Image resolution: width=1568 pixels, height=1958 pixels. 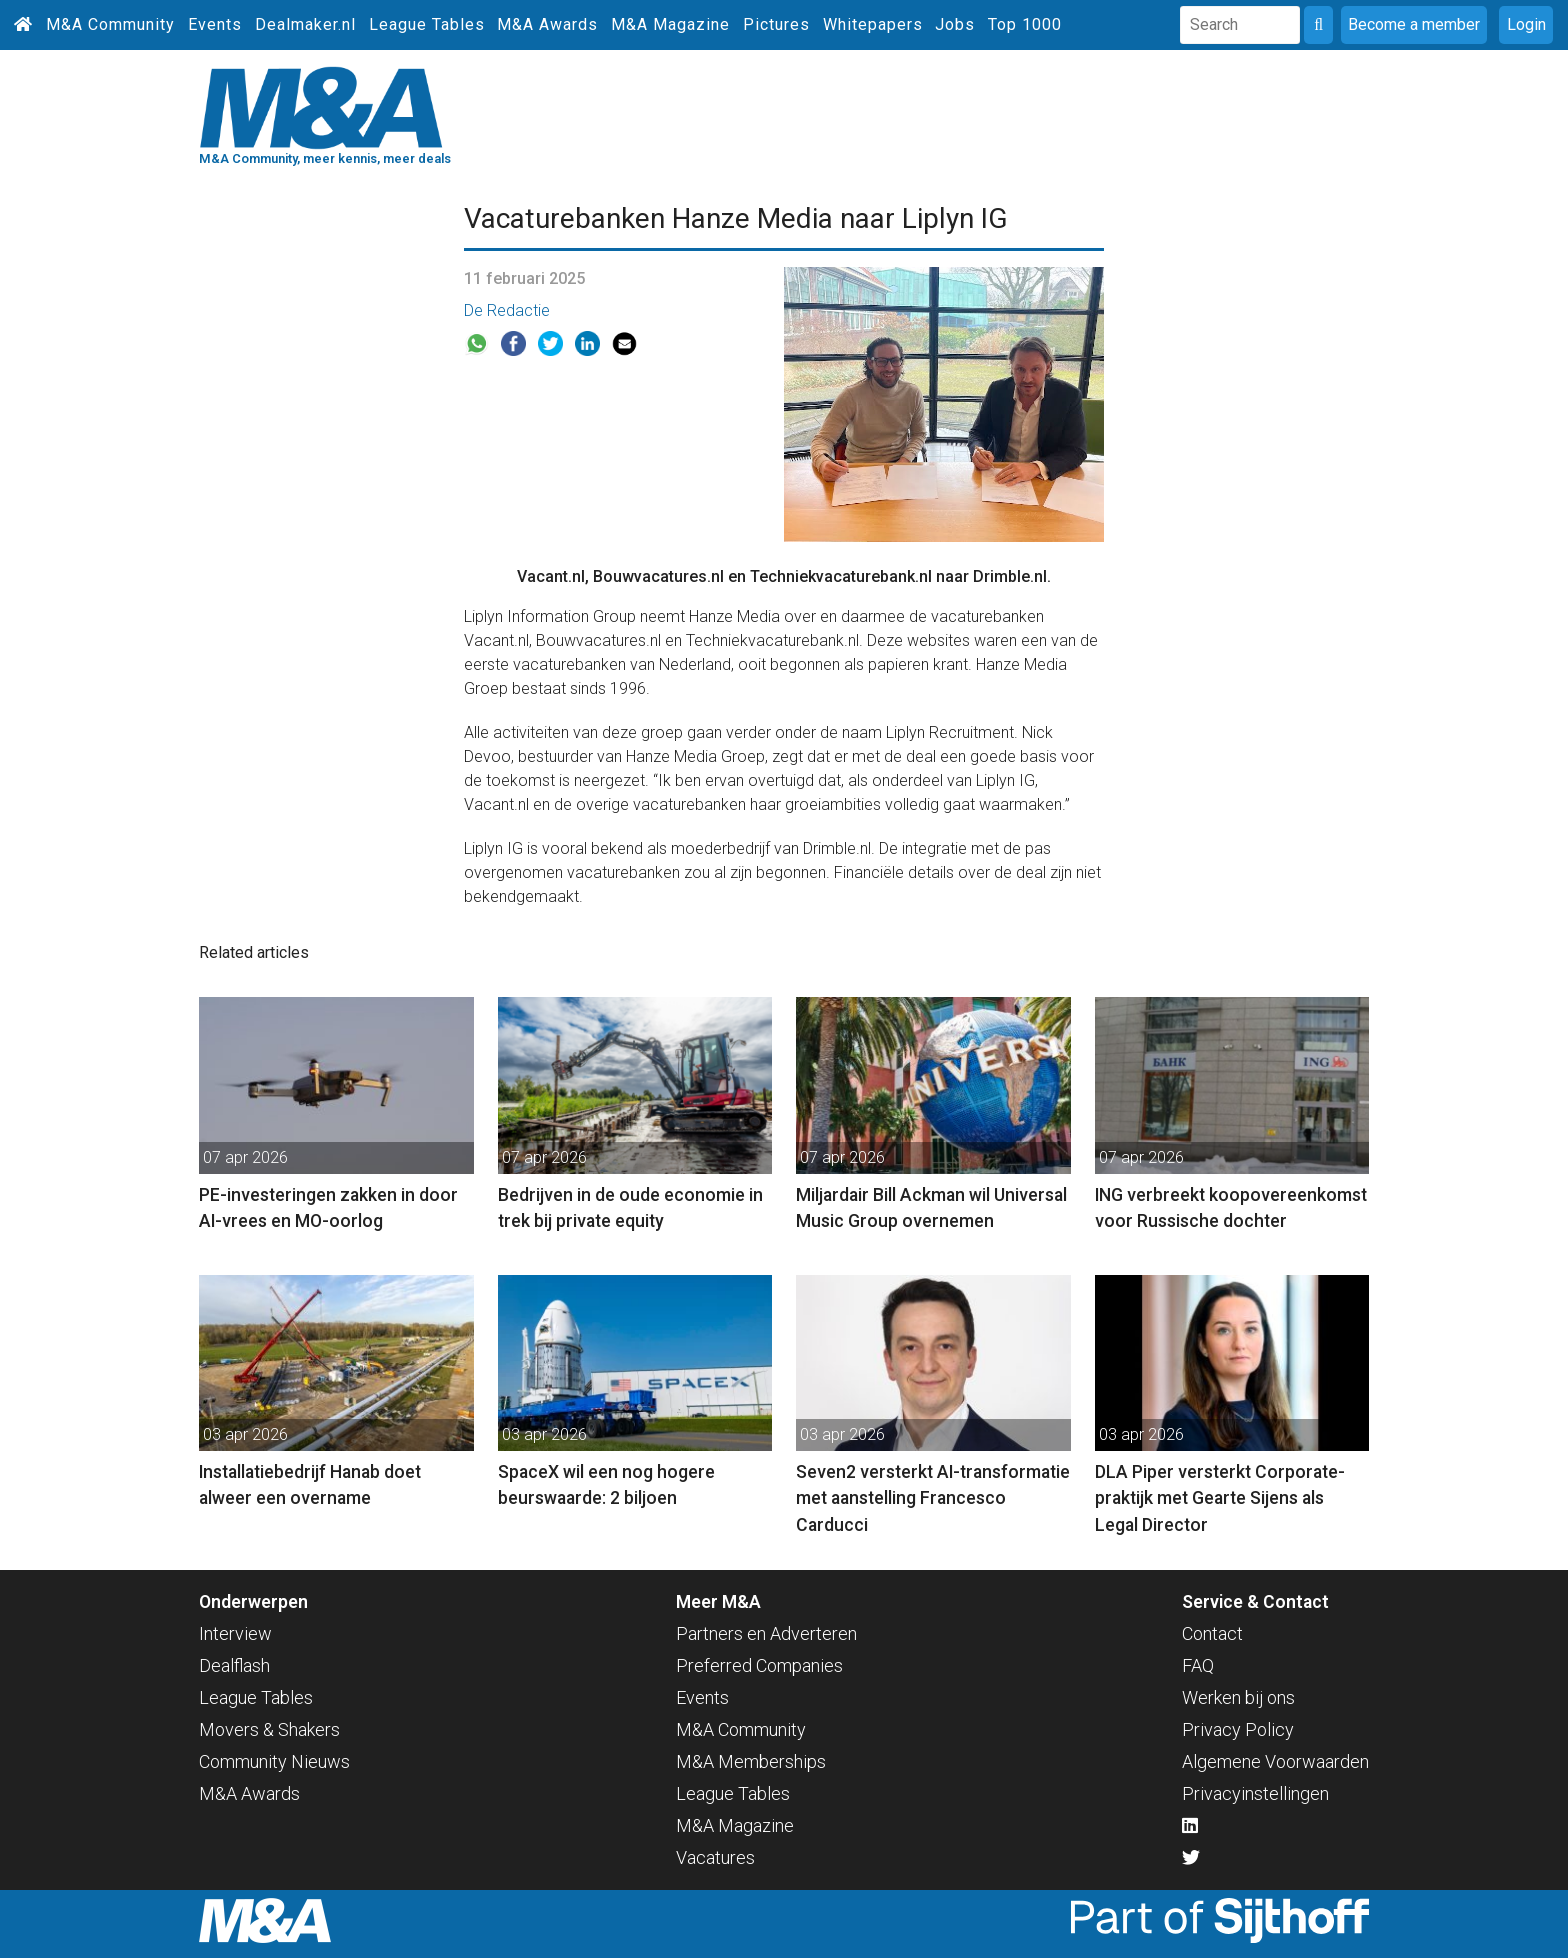 I want to click on Community Nieuws, so click(x=274, y=1761).